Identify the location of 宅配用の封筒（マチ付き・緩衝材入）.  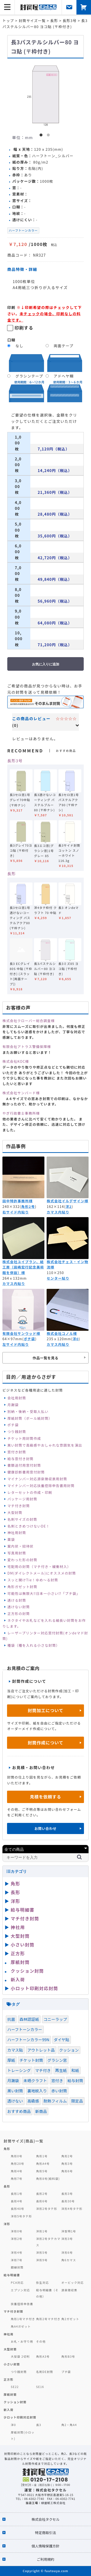
(39, 1566).